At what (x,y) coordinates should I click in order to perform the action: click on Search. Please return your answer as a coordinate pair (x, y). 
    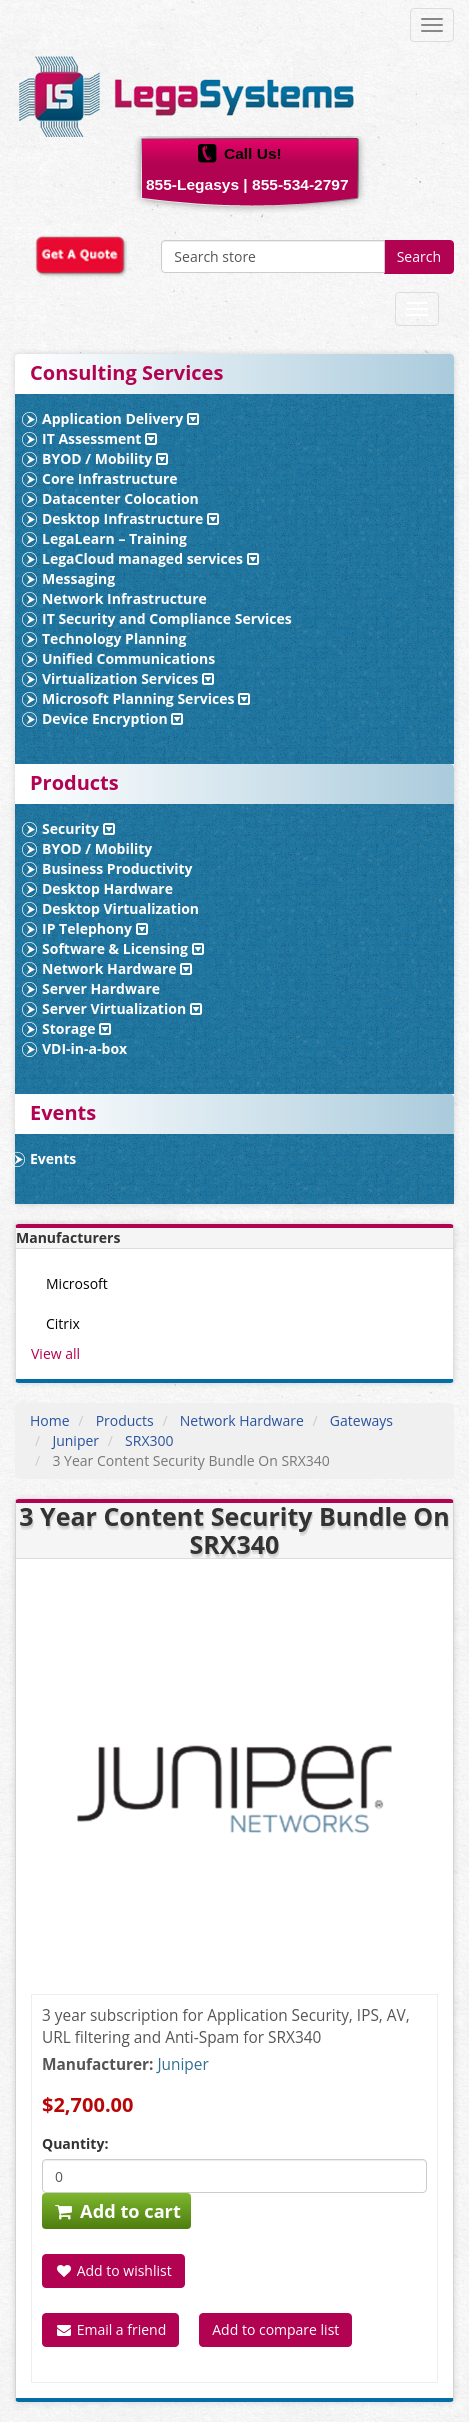
    Looking at the image, I should click on (419, 256).